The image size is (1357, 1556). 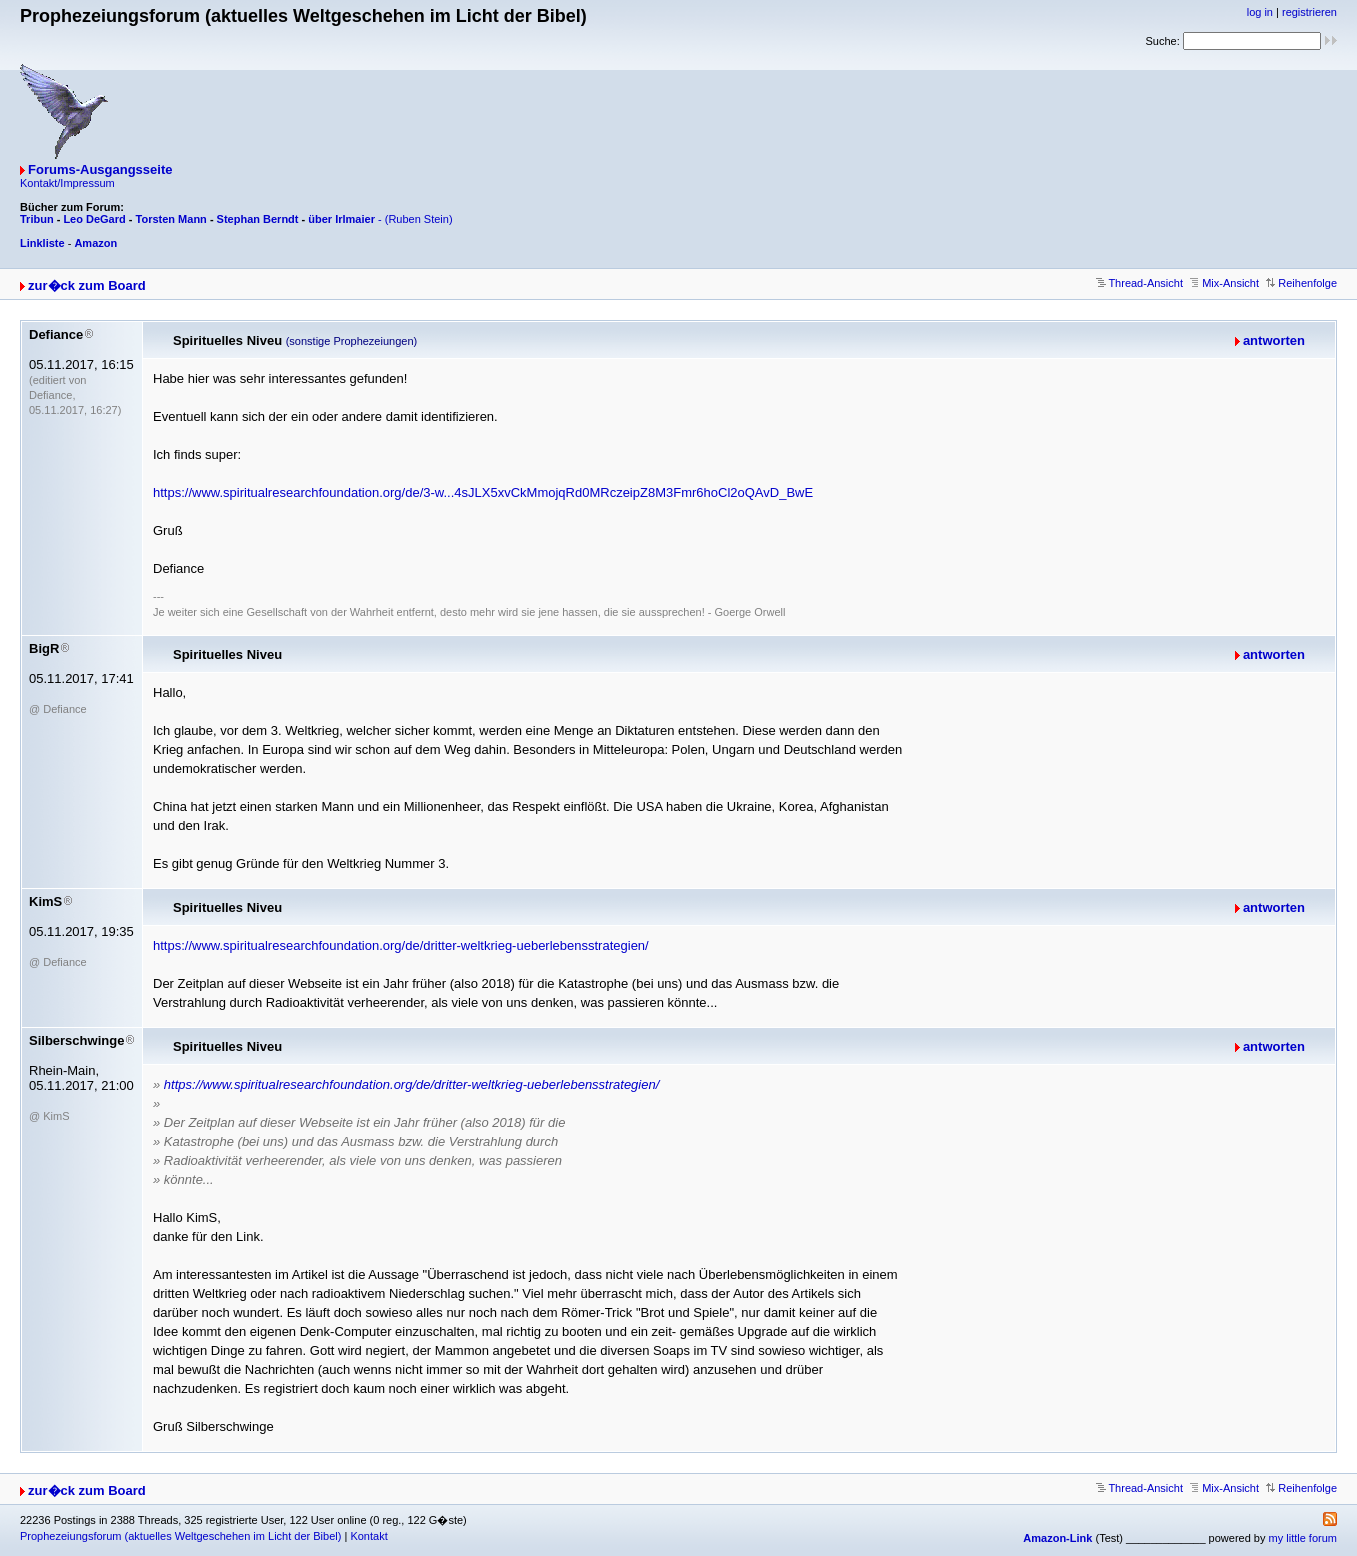 What do you see at coordinates (258, 219) in the screenshot?
I see `Stephan Berndt` at bounding box center [258, 219].